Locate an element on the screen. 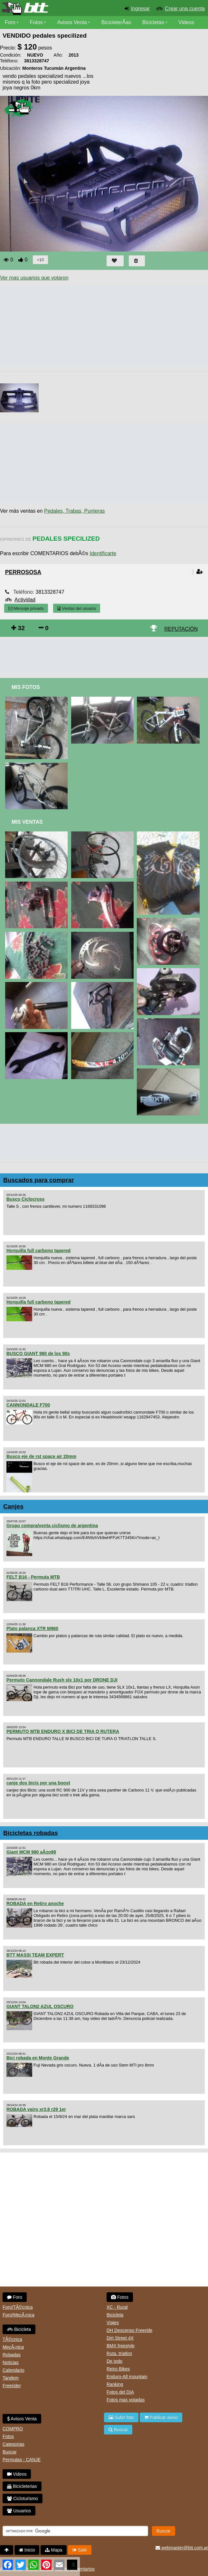 Image resolution: width=208 pixels, height=2576 pixels. REPUTACIÓN is located at coordinates (181, 629).